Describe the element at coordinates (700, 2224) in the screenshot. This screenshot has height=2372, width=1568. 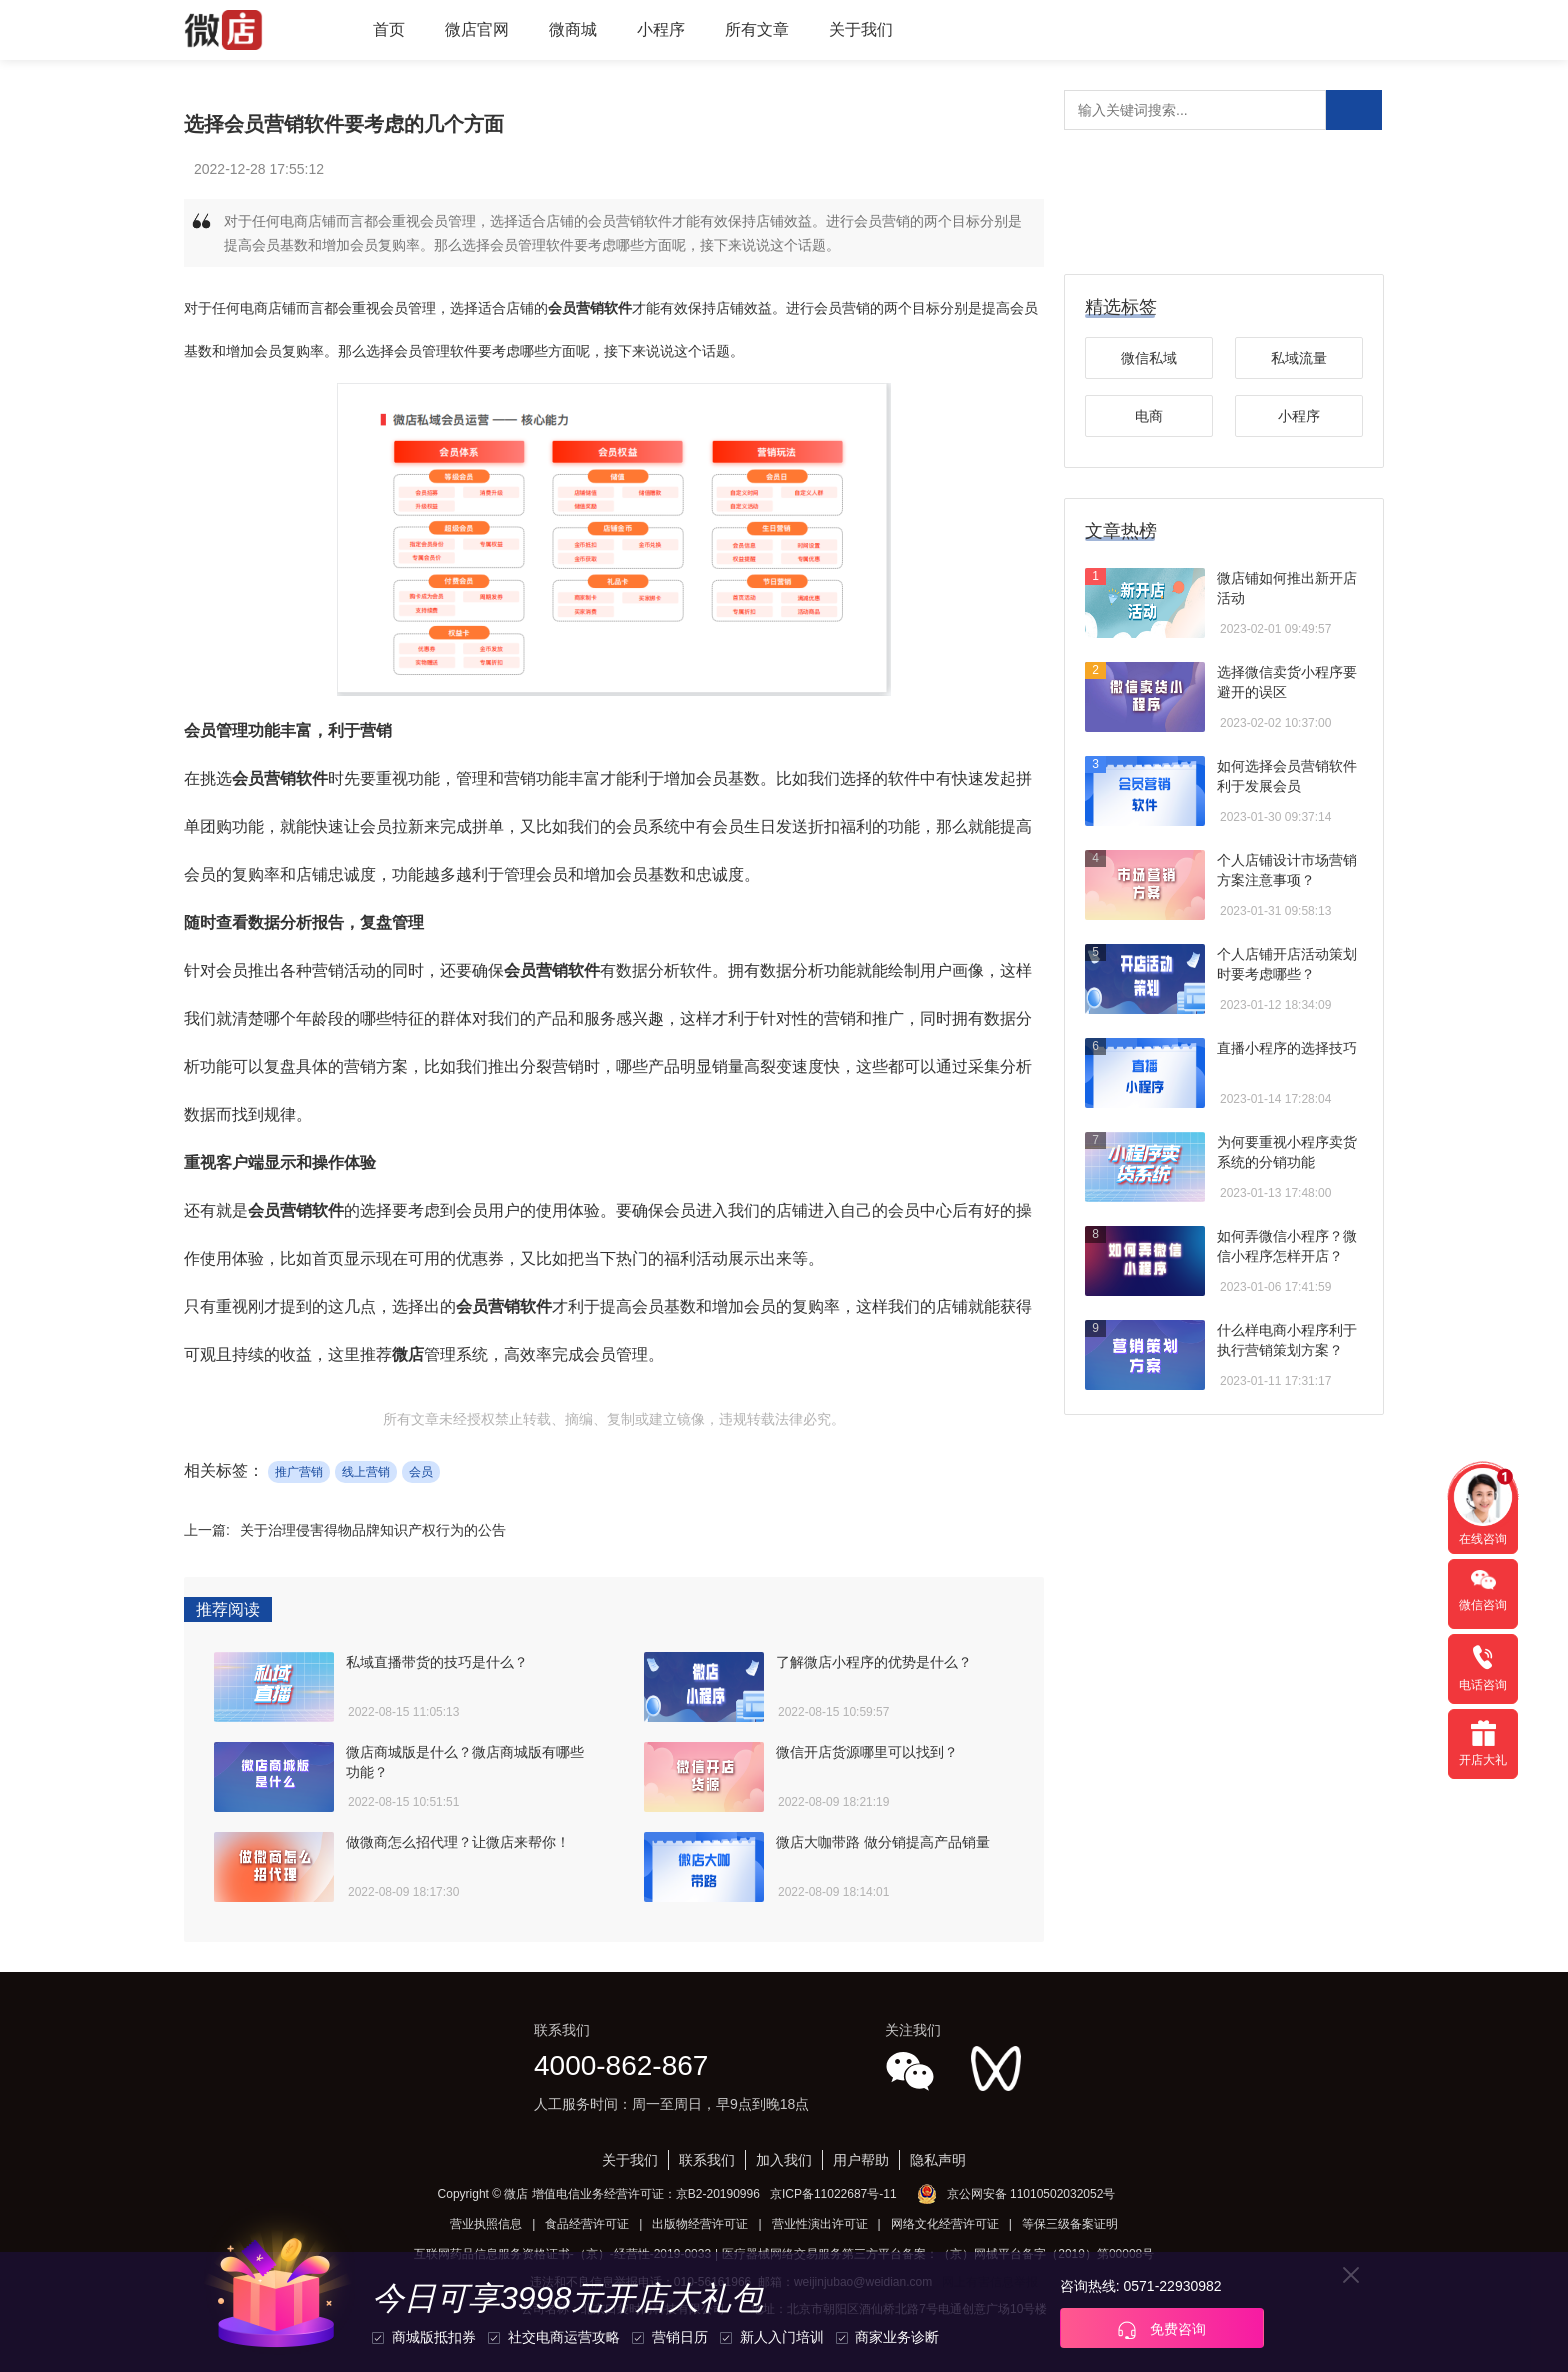
I see `出版物经营许可证` at that location.